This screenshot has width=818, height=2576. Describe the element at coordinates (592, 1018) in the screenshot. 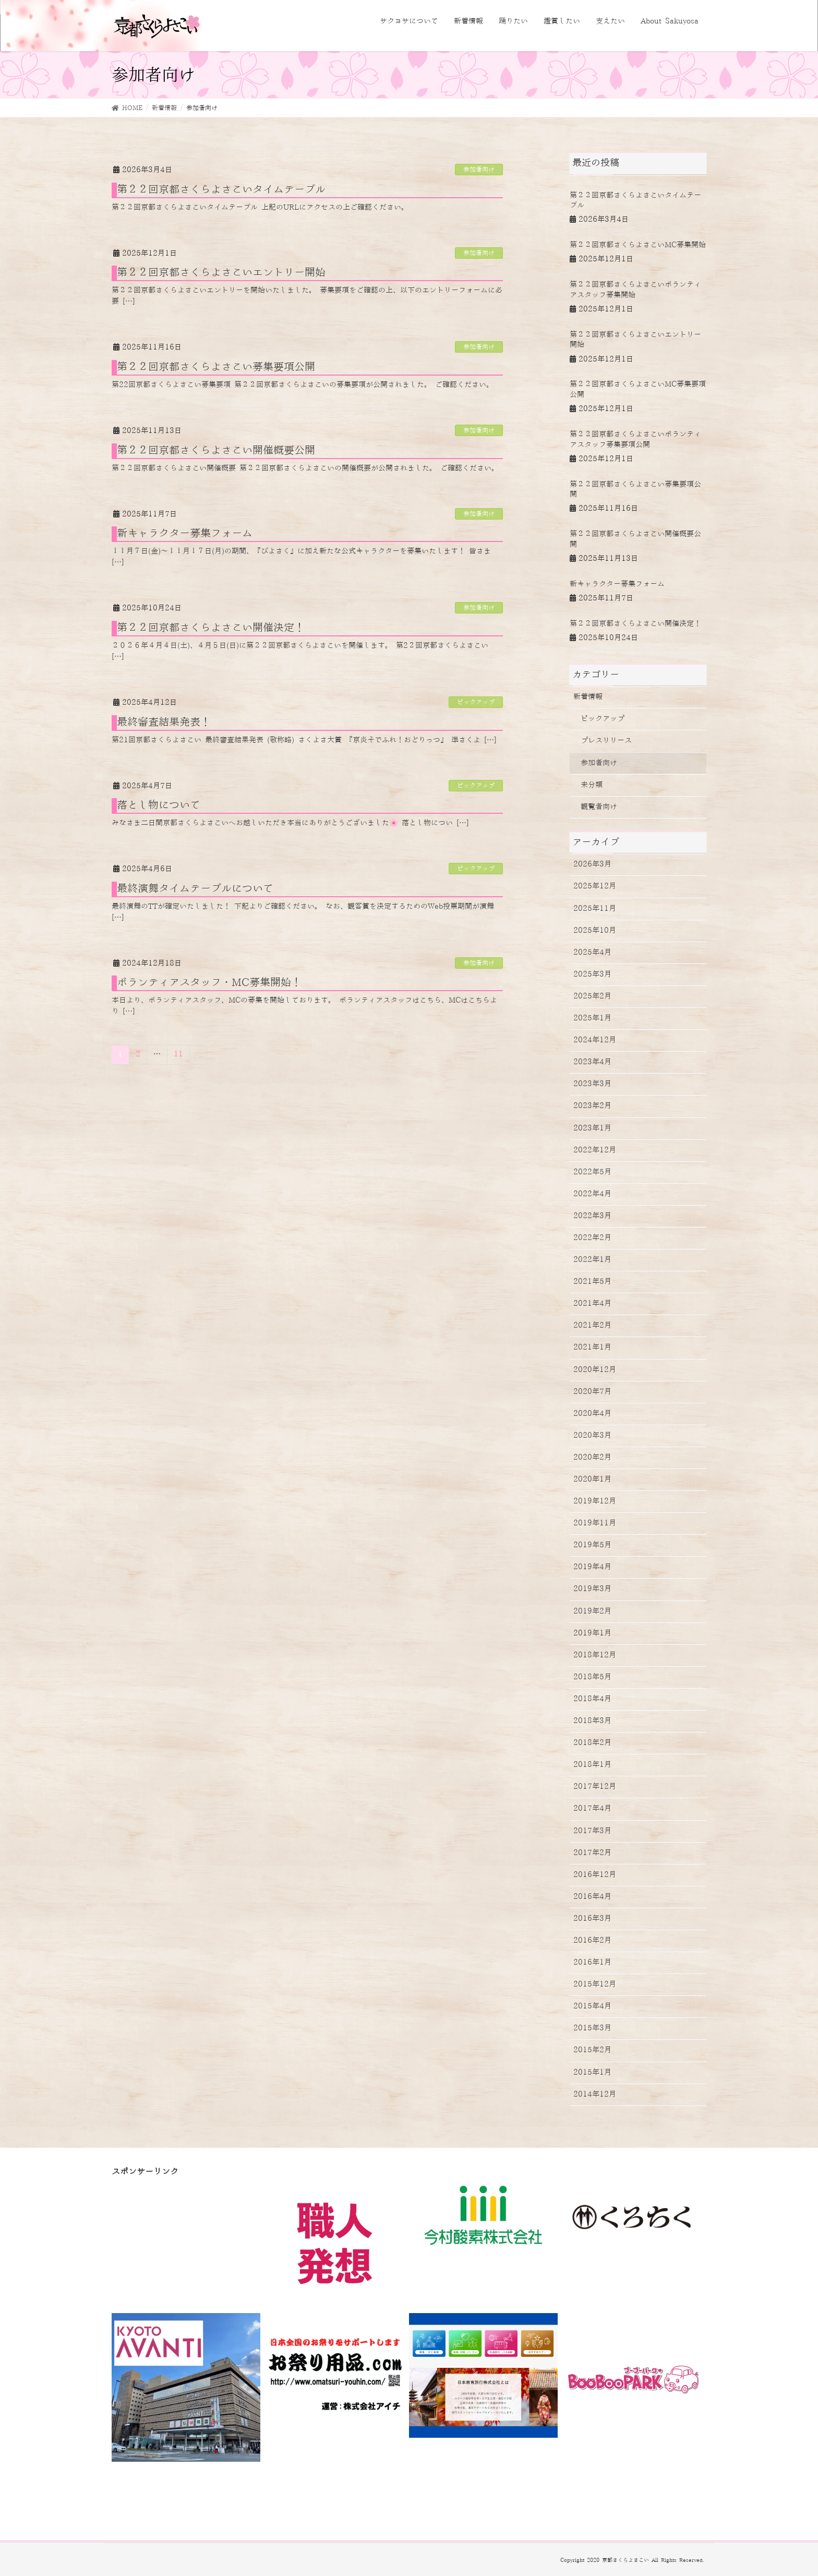

I see `2025年1月` at that location.